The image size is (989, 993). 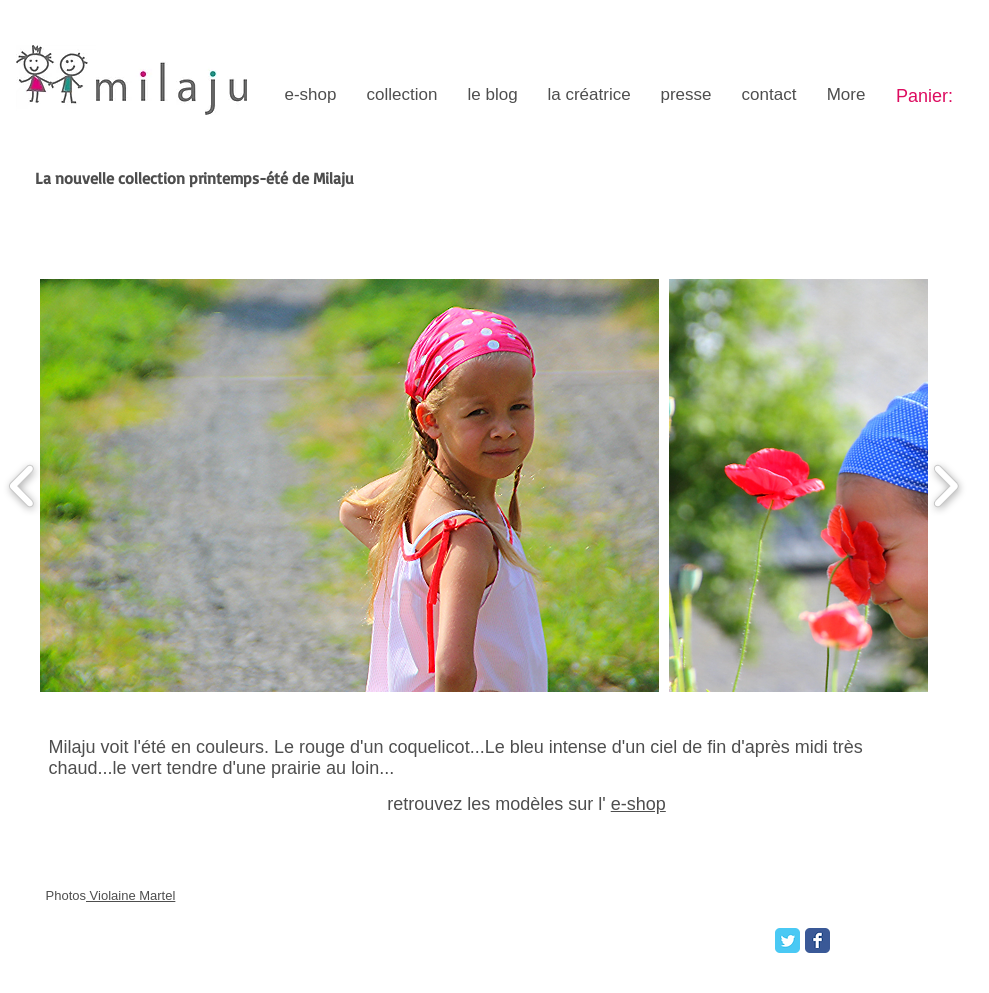 What do you see at coordinates (787, 940) in the screenshot?
I see `[Twitter Classic]` at bounding box center [787, 940].